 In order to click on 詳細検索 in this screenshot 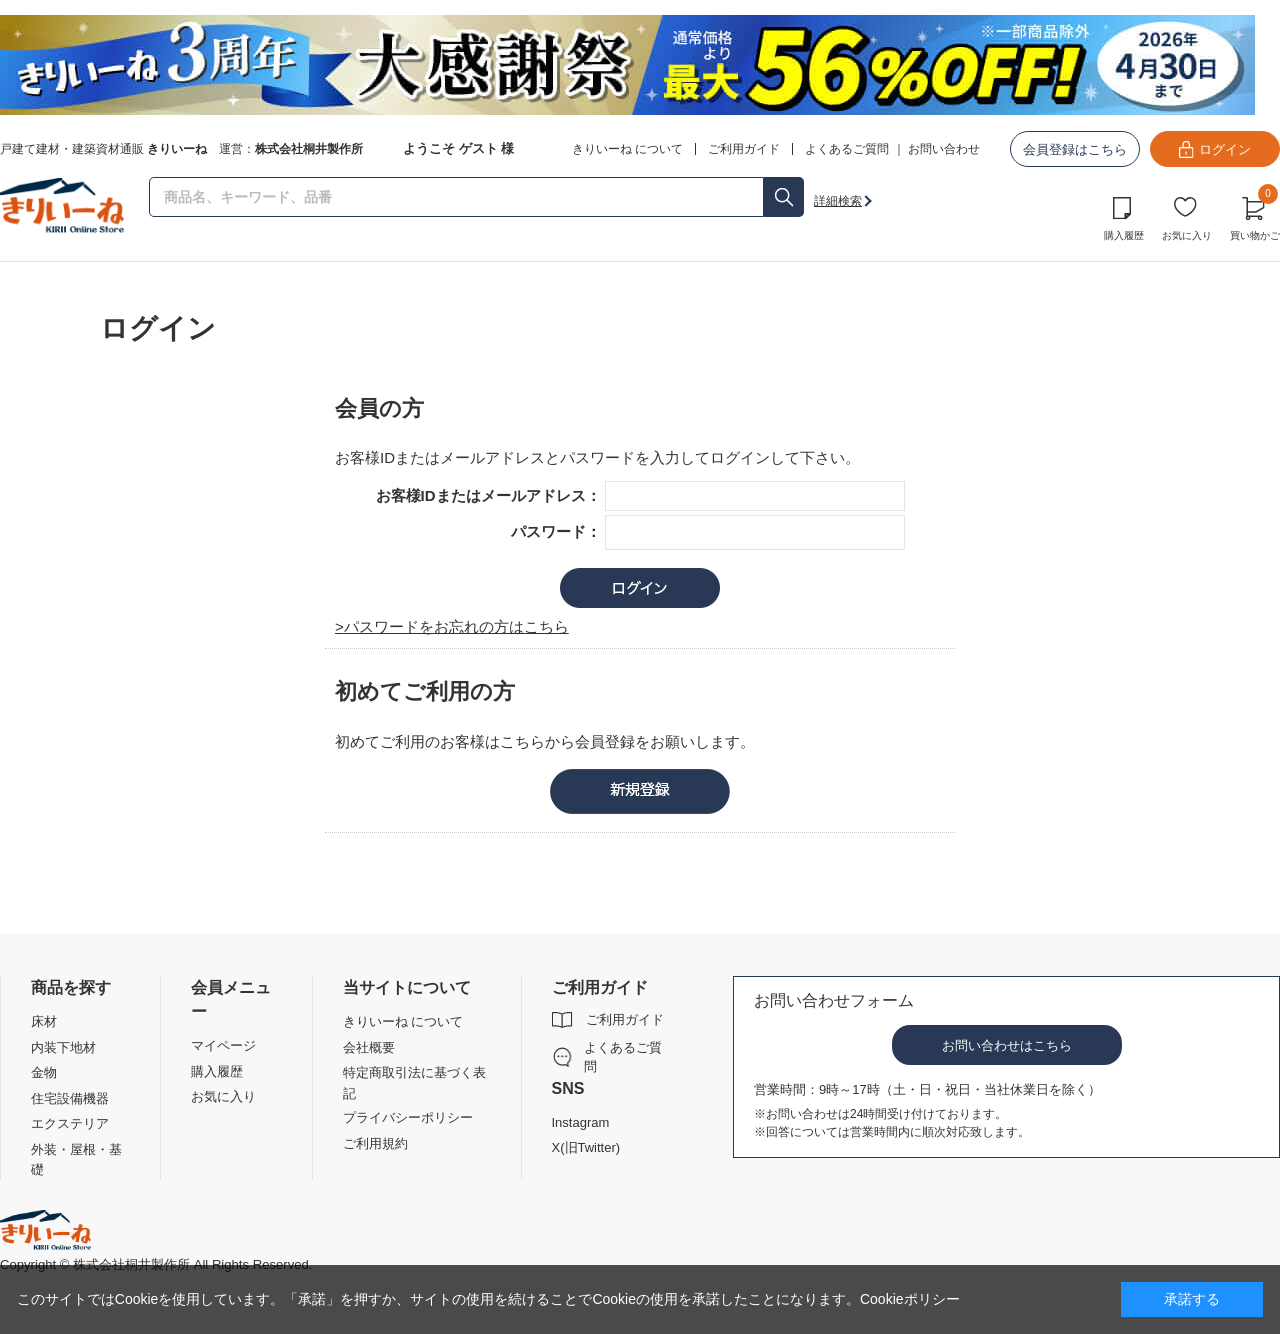, I will do `click(838, 201)`.